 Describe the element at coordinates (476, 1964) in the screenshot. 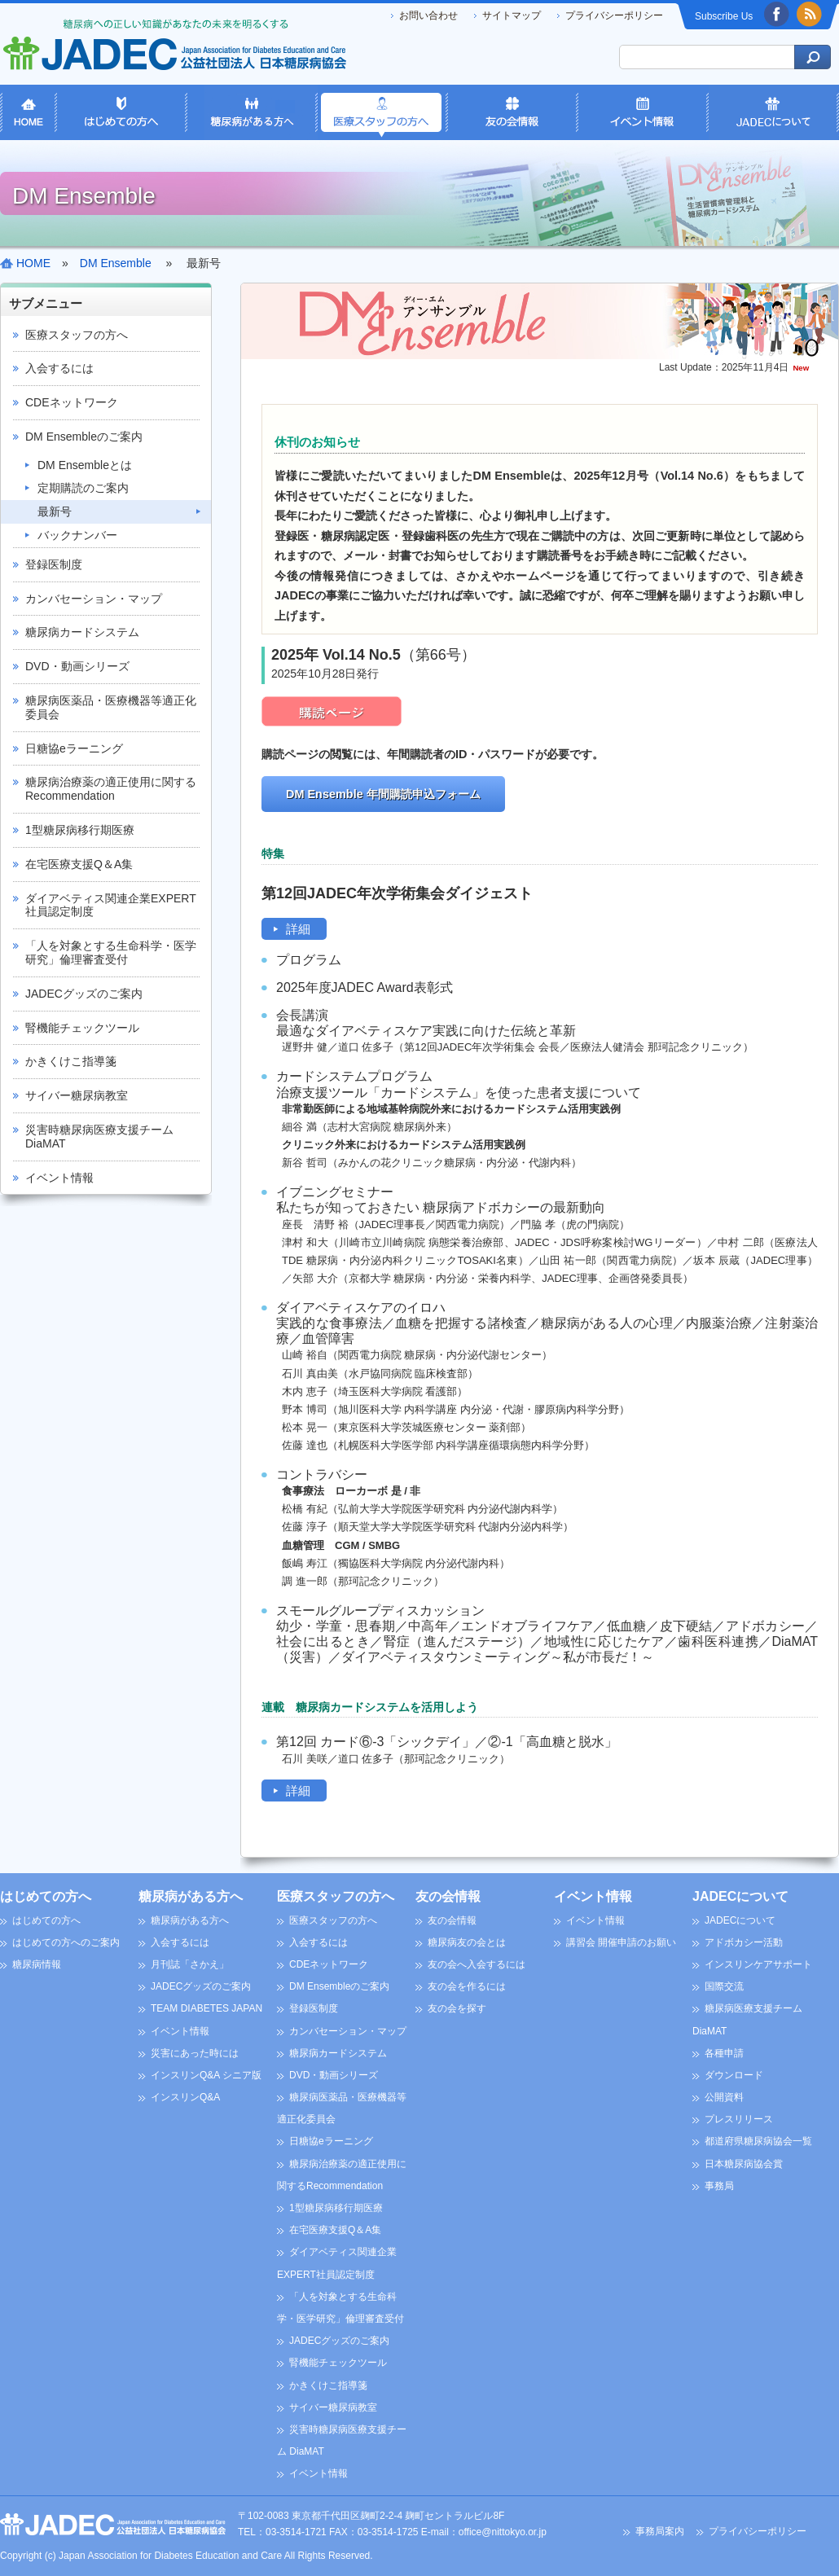

I see `友の会へ入会するには` at that location.